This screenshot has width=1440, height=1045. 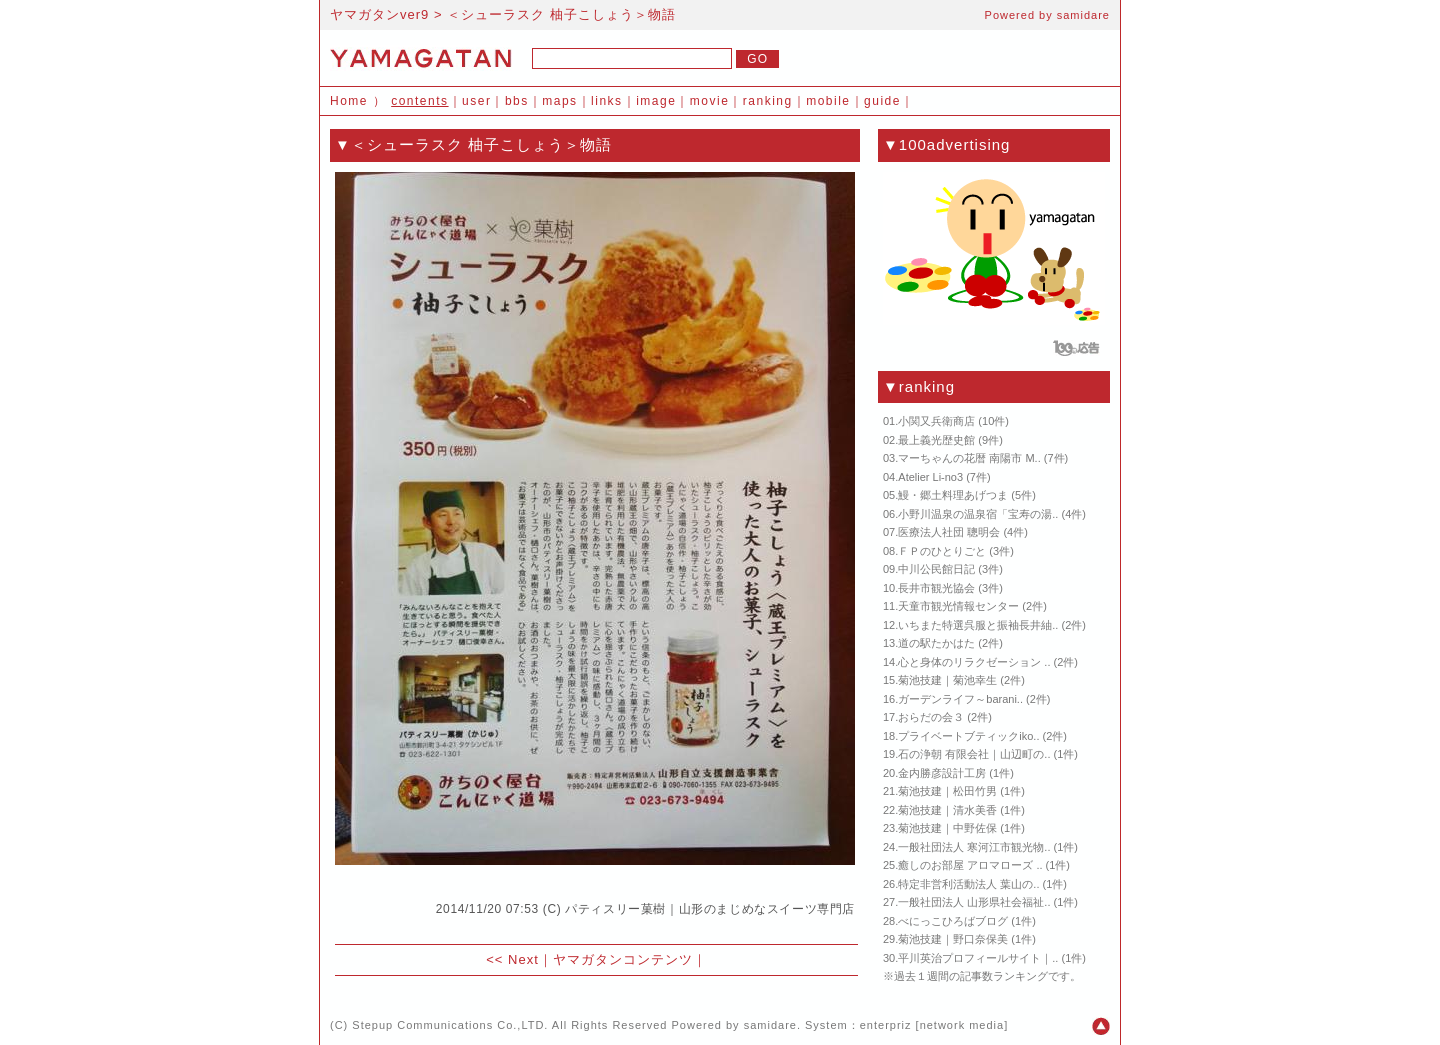 I want to click on 一般社団法人 山形県社会福祉.., so click(x=974, y=902).